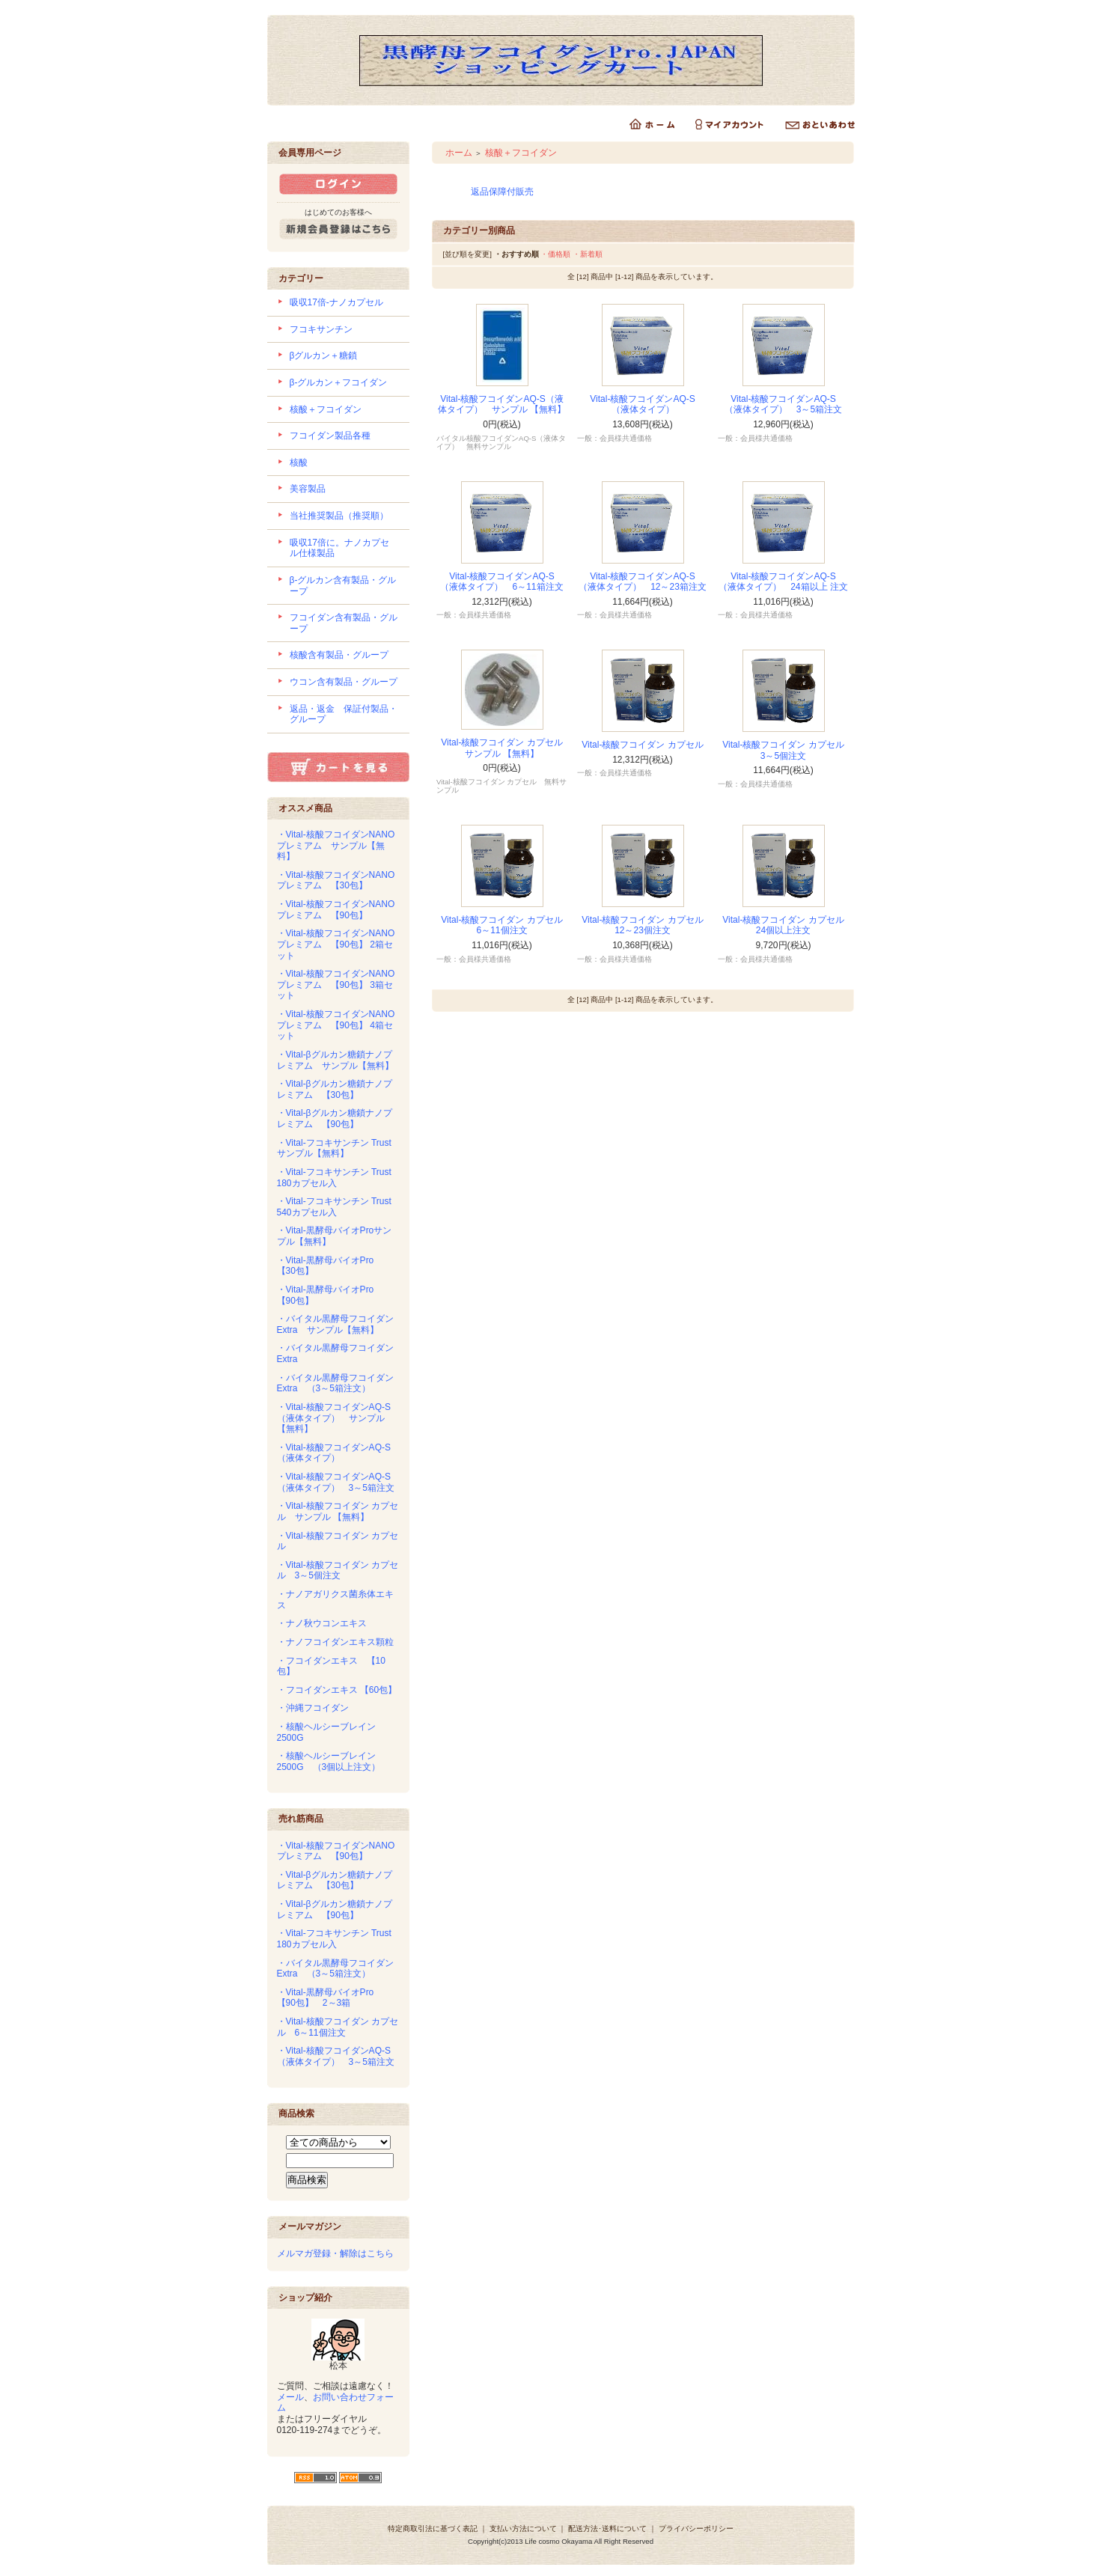 The image size is (1110, 2576). I want to click on ・Vital-核酸フコイダンNANOプレミアム 【30包】, so click(336, 880).